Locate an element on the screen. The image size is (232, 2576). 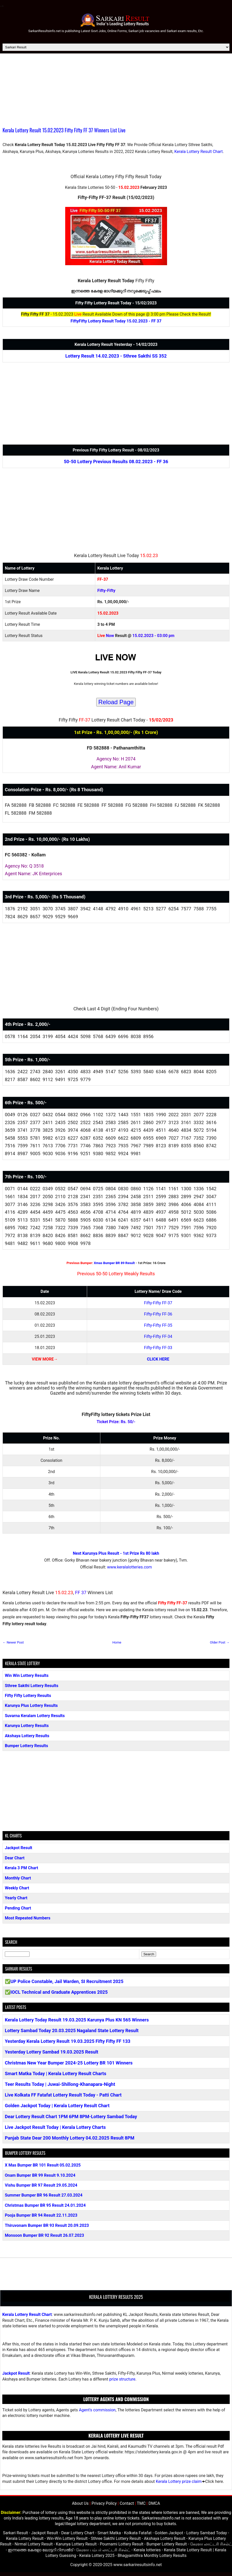
Thiruvonam Bumper BR 93 Result 20.09.2023 is located at coordinates (47, 2225).